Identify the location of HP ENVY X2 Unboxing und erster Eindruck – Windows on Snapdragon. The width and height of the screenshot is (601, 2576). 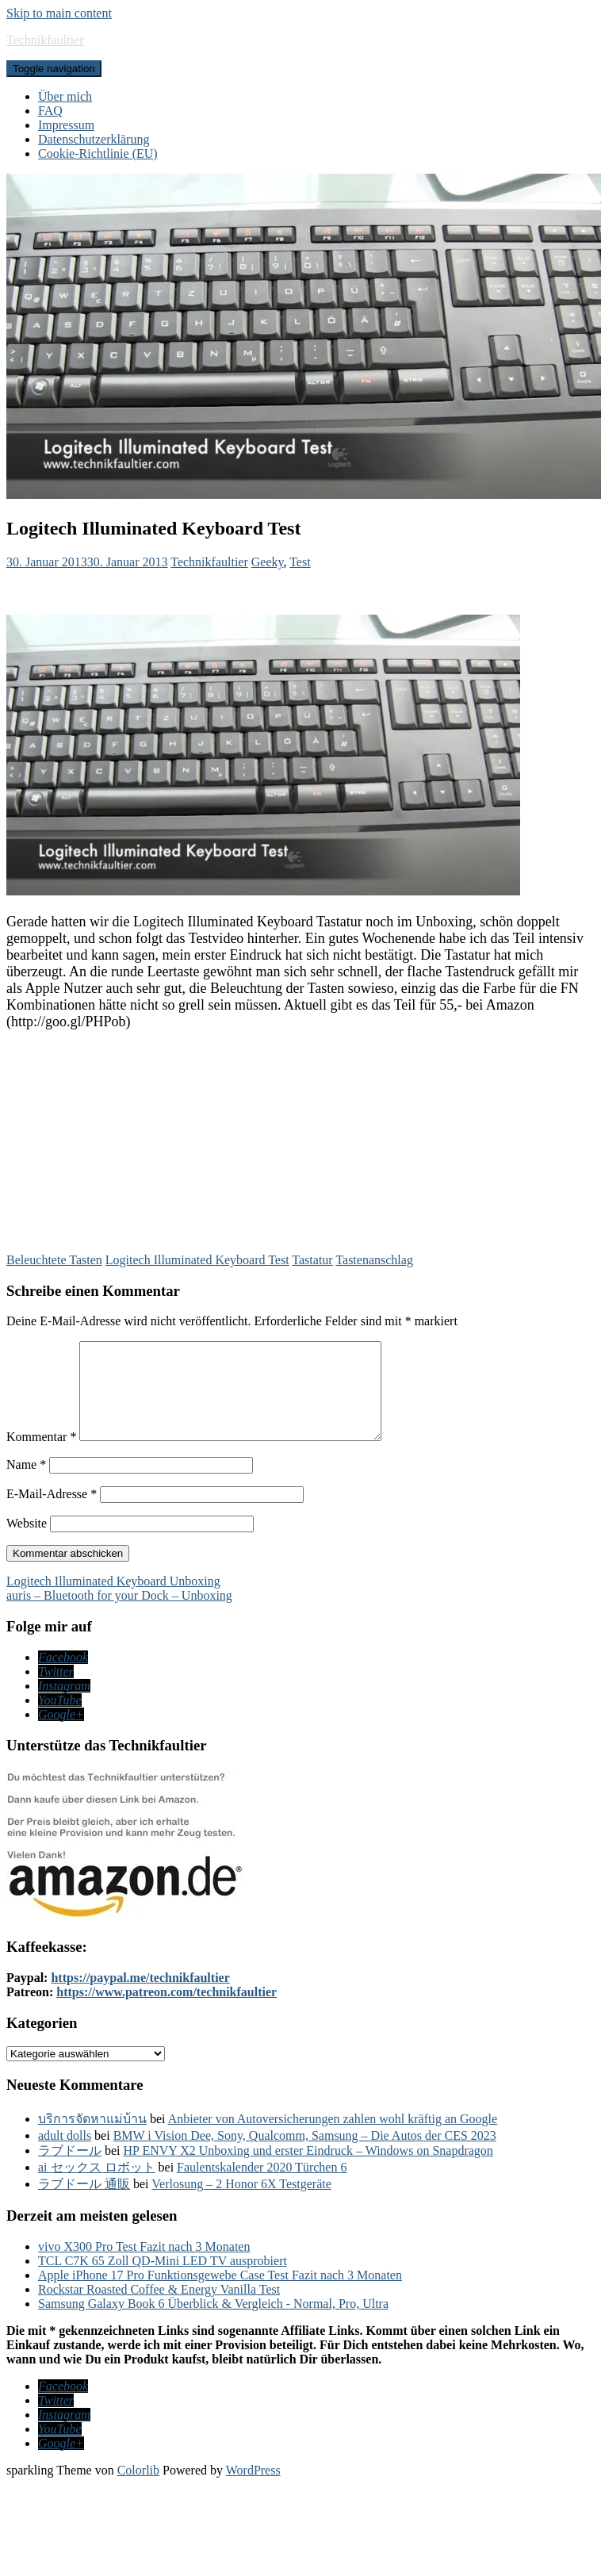
(308, 2169).